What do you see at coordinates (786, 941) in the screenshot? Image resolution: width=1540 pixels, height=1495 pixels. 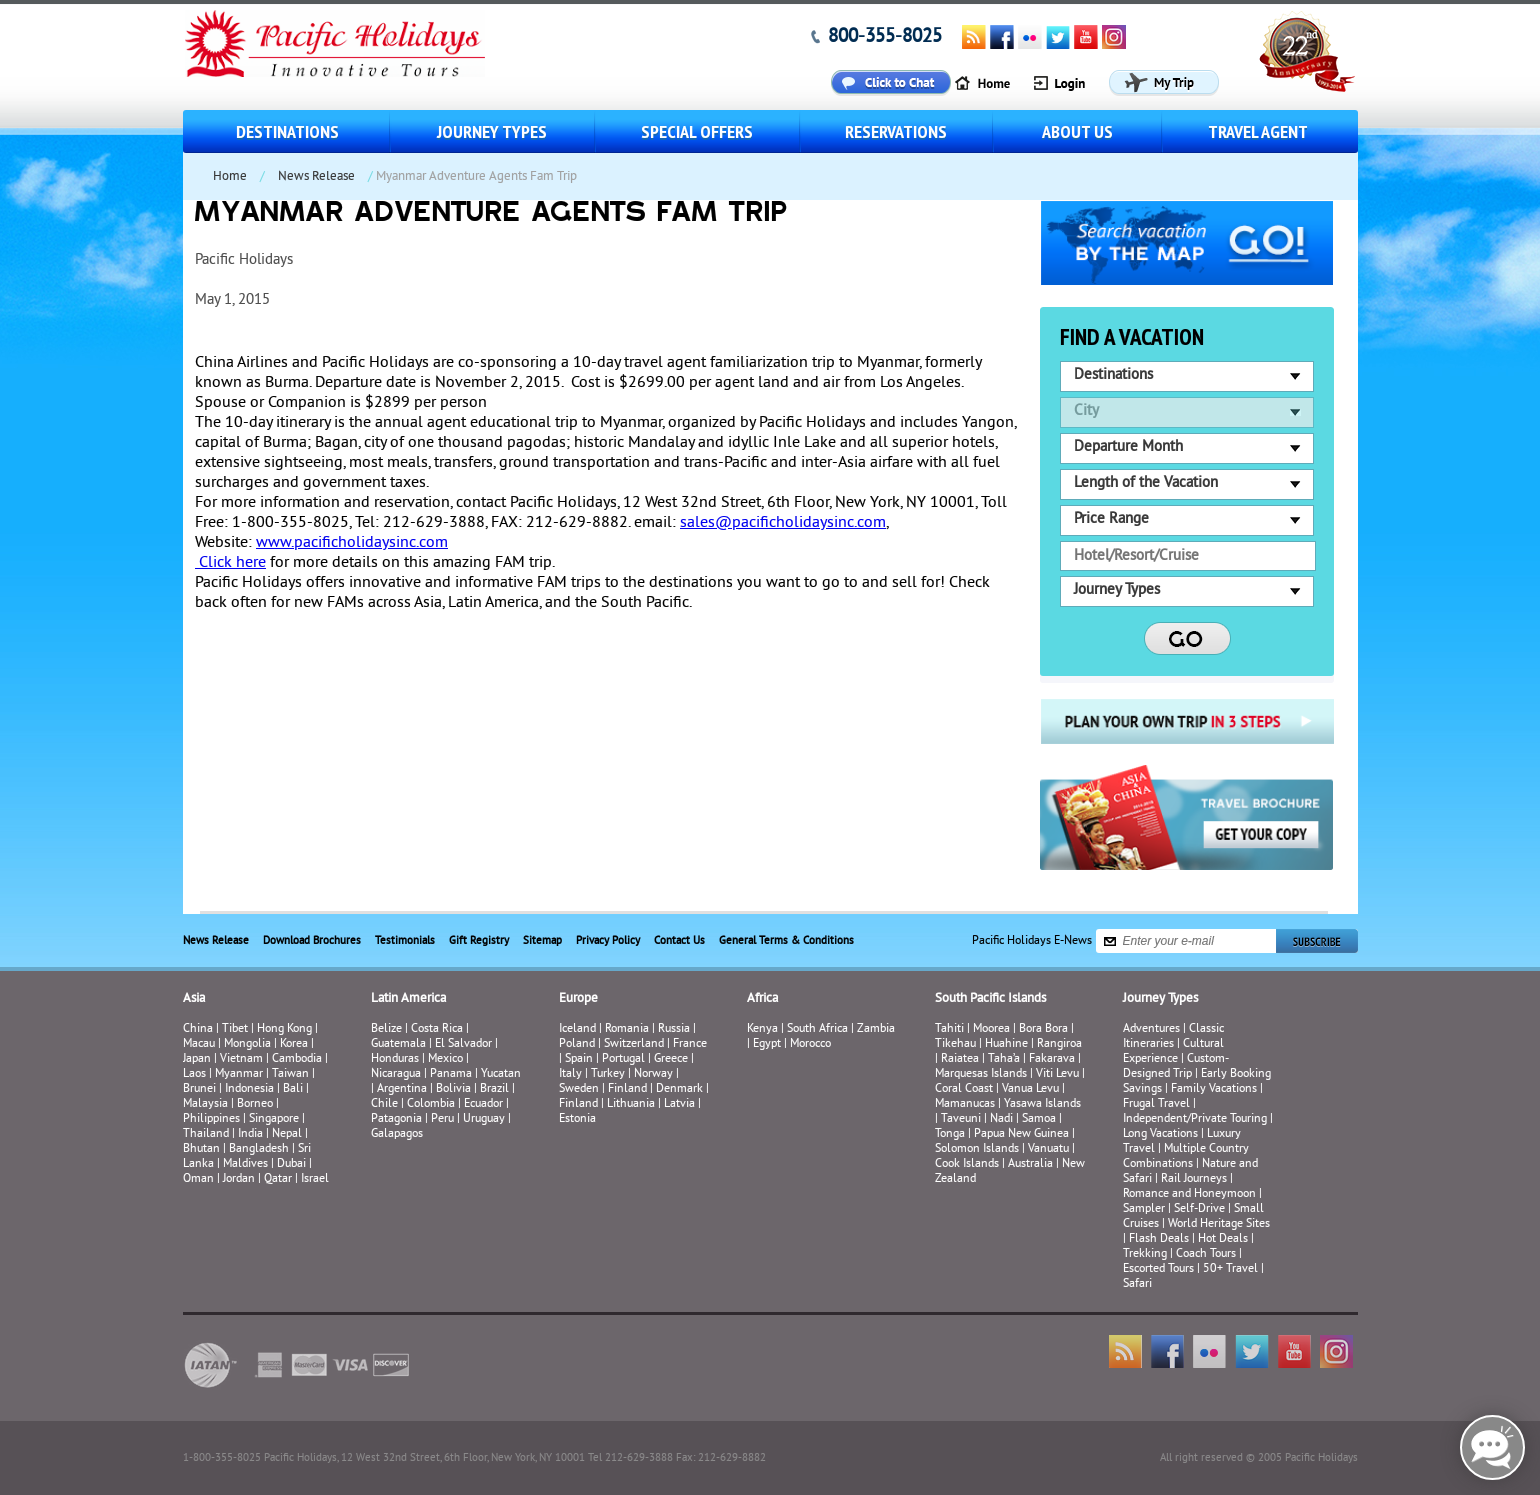 I see `General Terms & Conditions` at bounding box center [786, 941].